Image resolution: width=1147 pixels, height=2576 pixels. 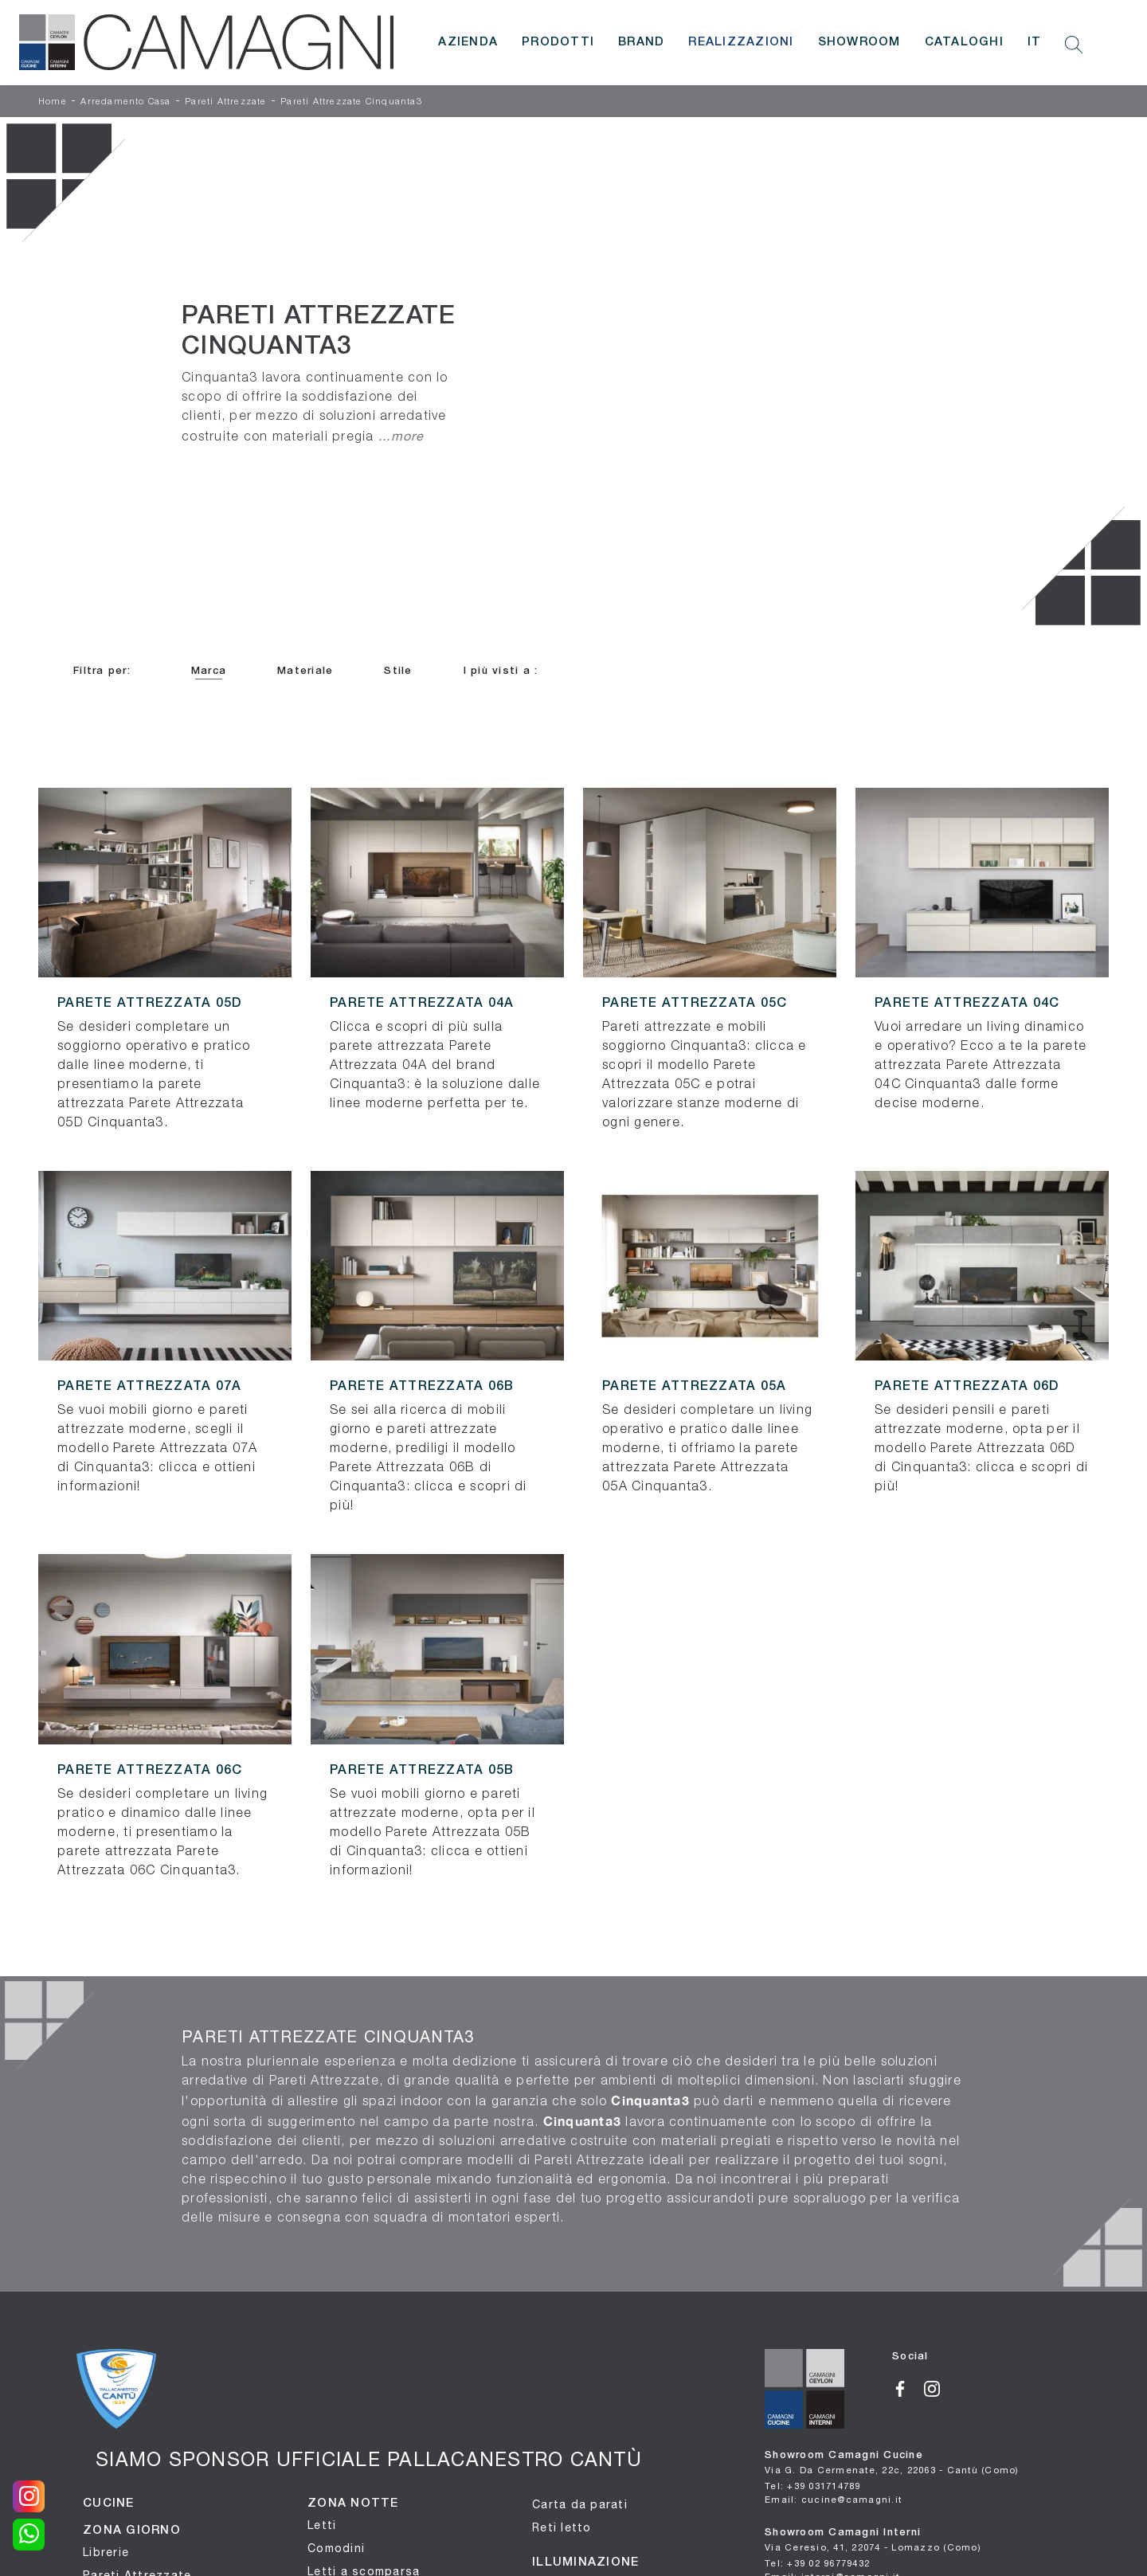 I want to click on Home, so click(x=52, y=102).